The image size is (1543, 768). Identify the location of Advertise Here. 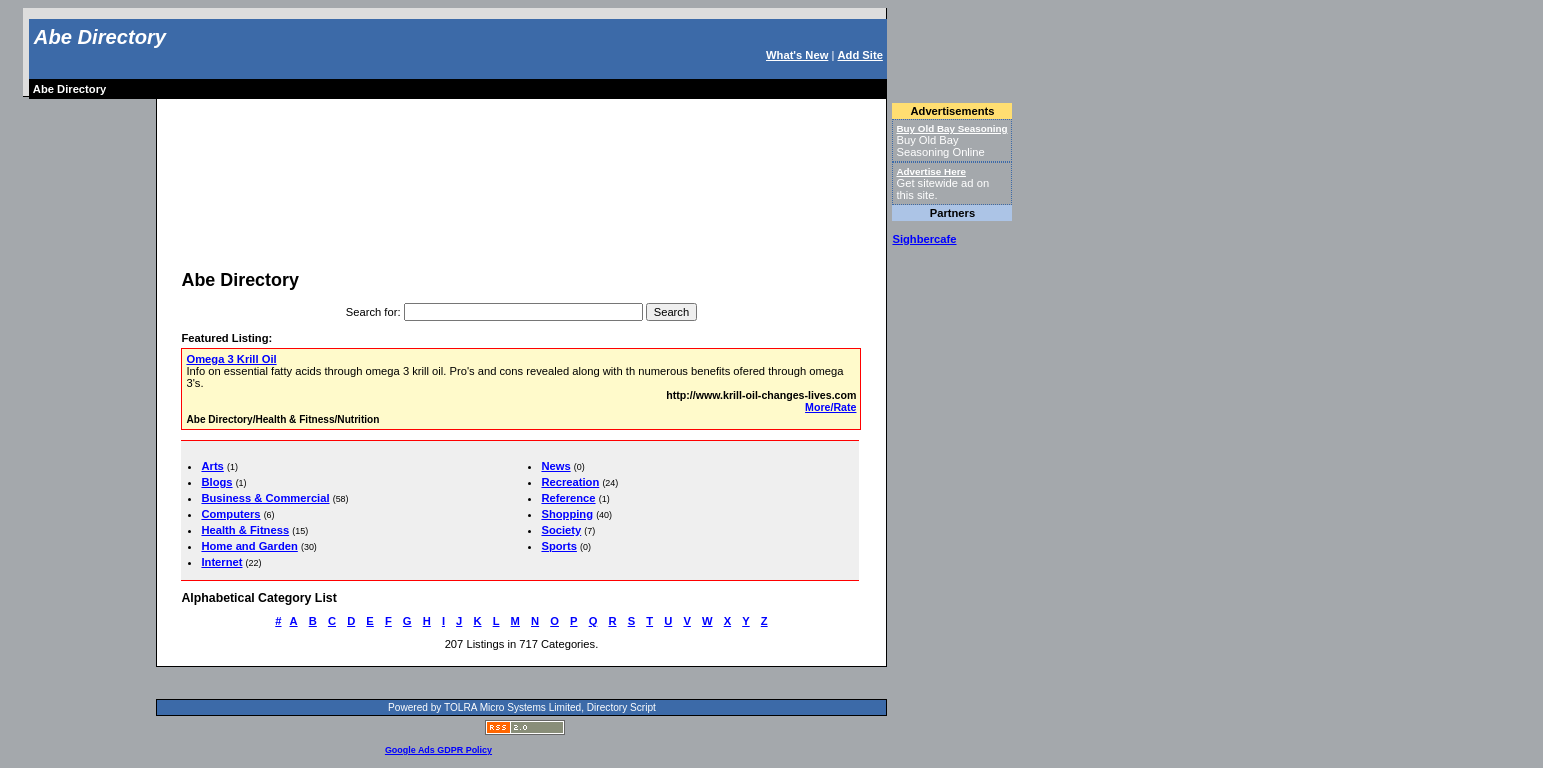
(931, 171).